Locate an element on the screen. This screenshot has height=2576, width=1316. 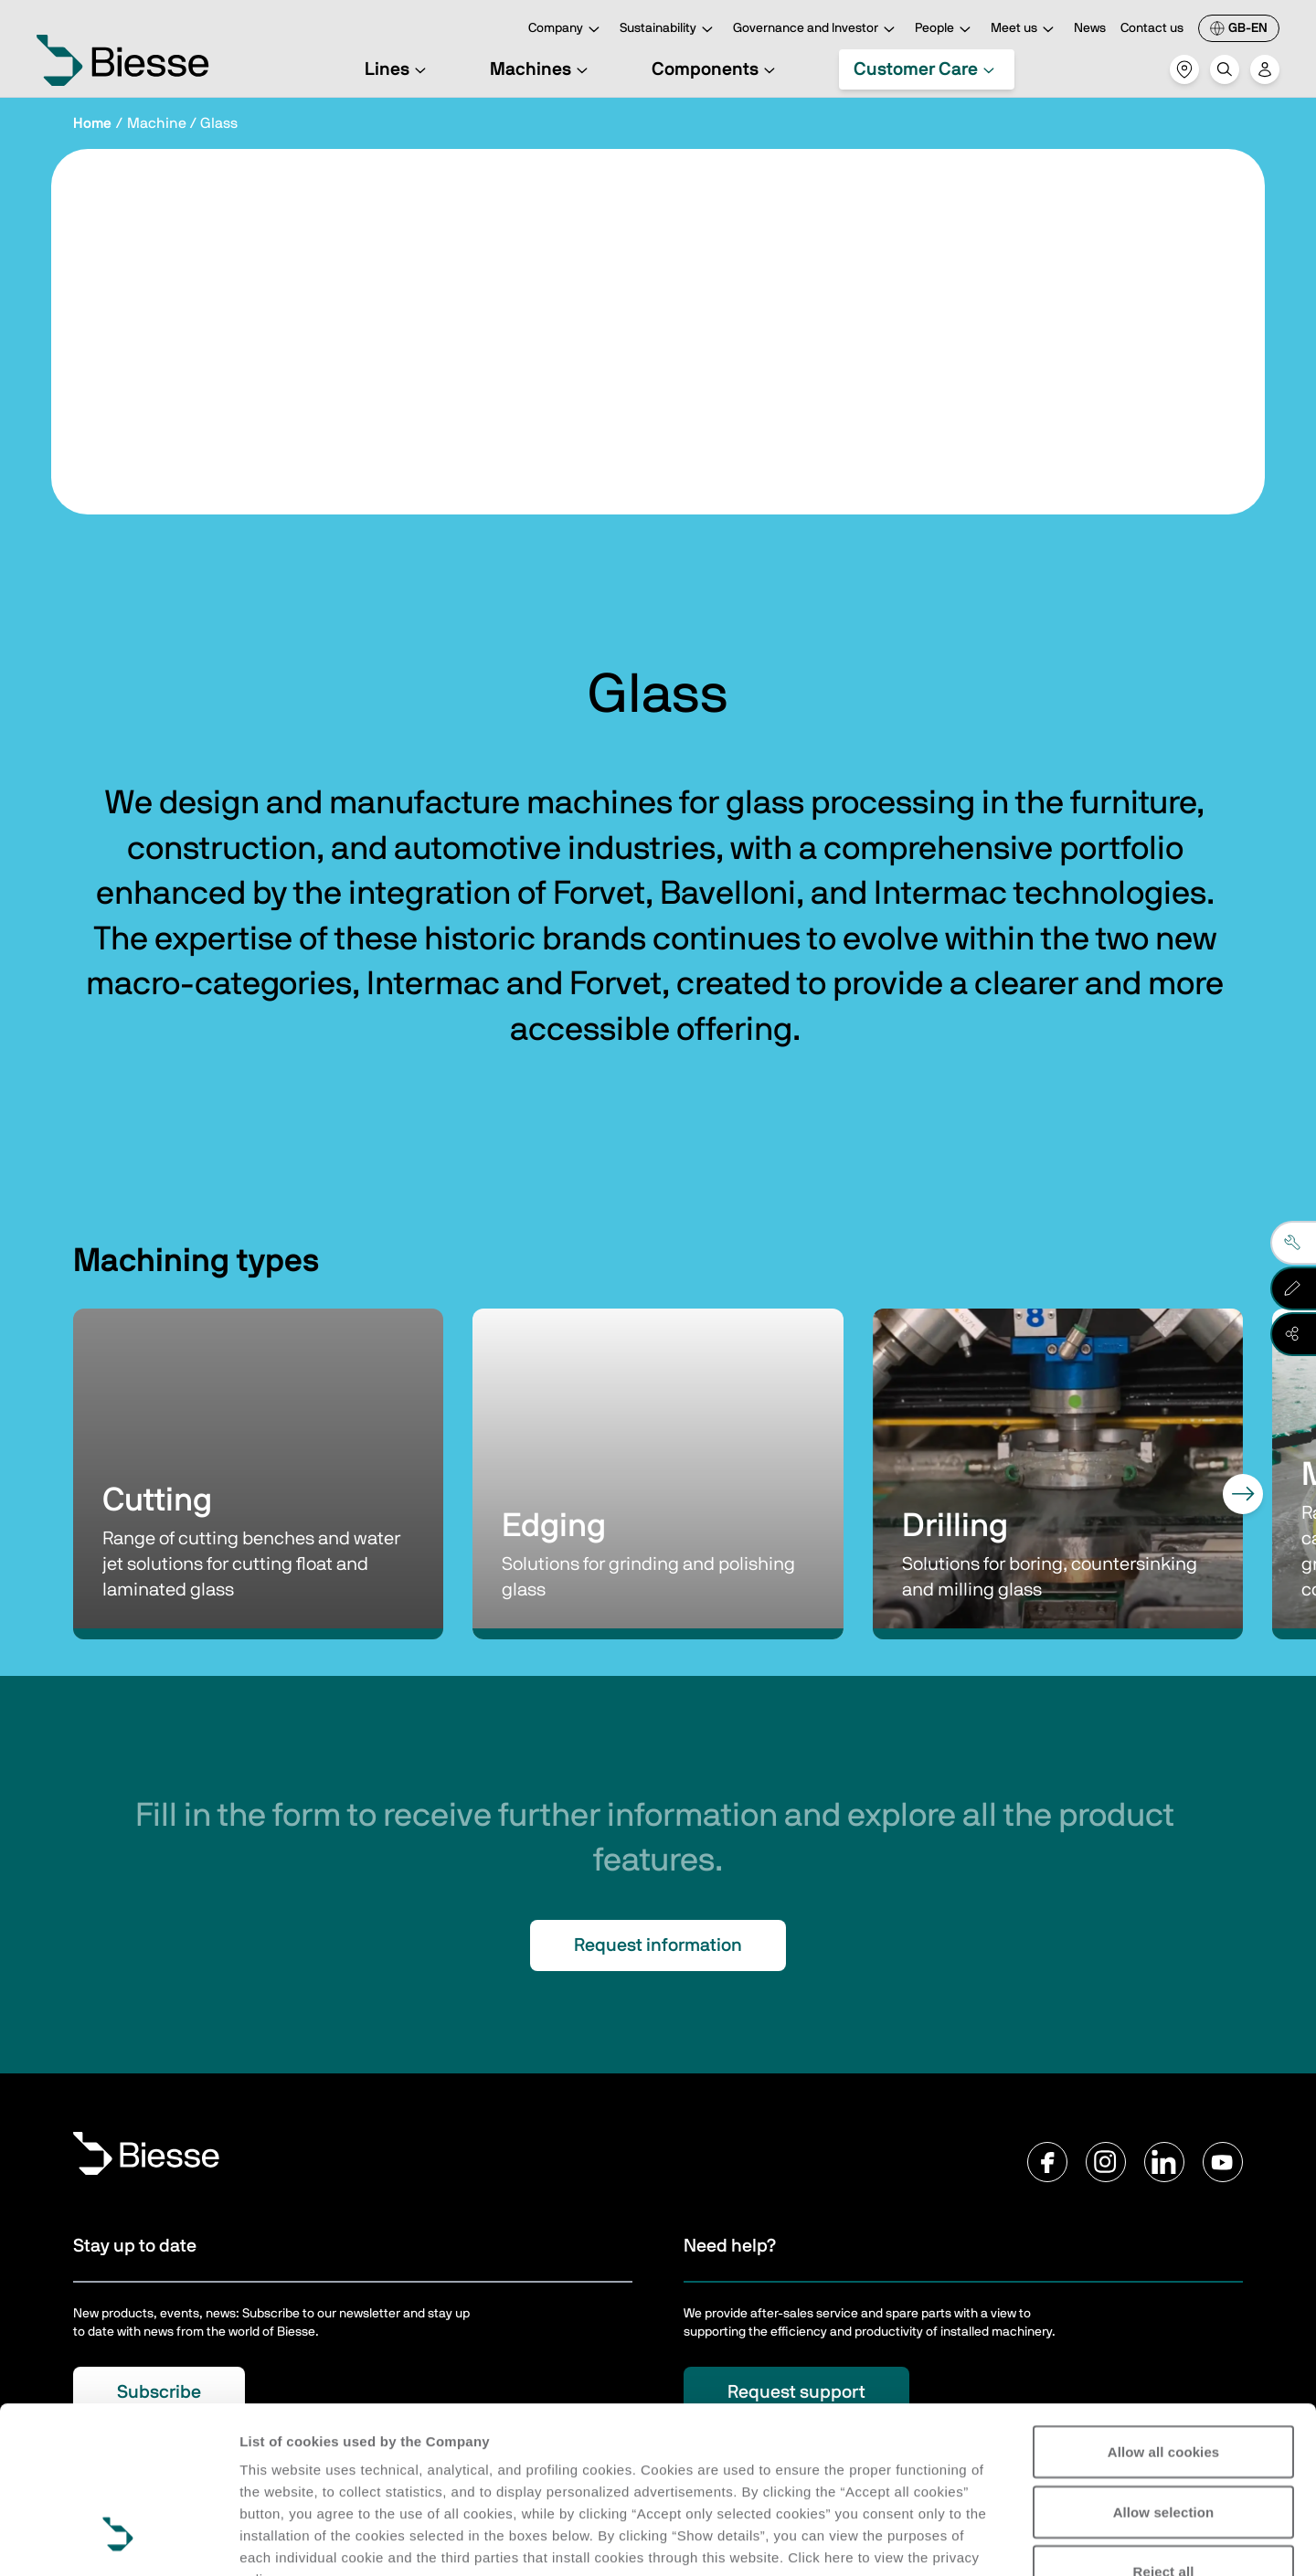
Company is located at coordinates (566, 29).